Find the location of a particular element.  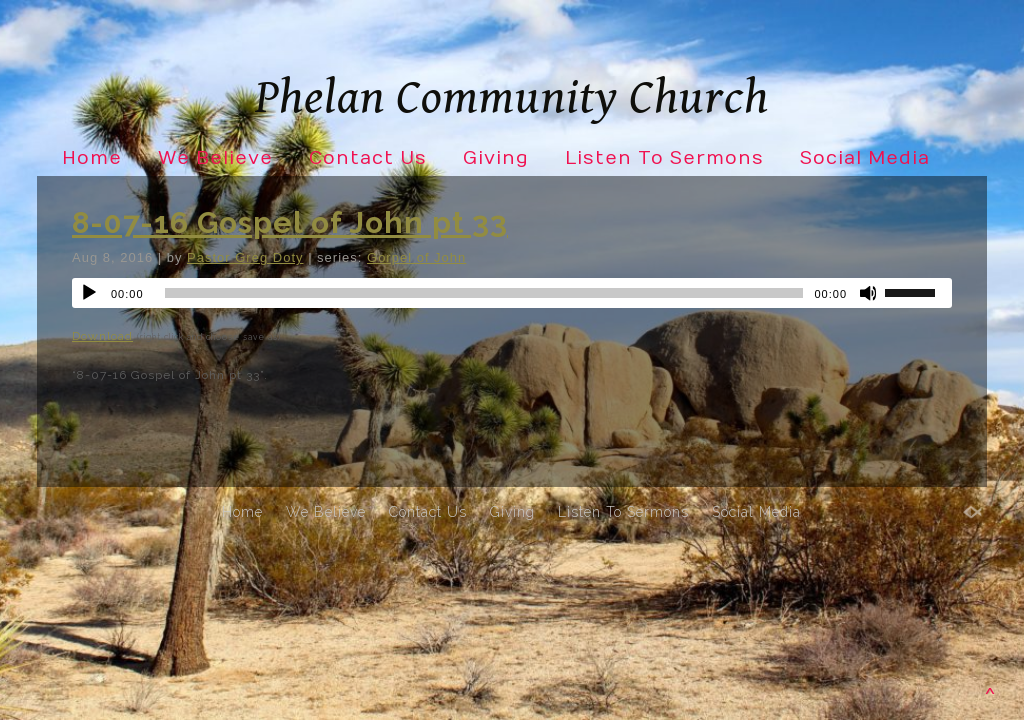

Contact Us is located at coordinates (368, 158).